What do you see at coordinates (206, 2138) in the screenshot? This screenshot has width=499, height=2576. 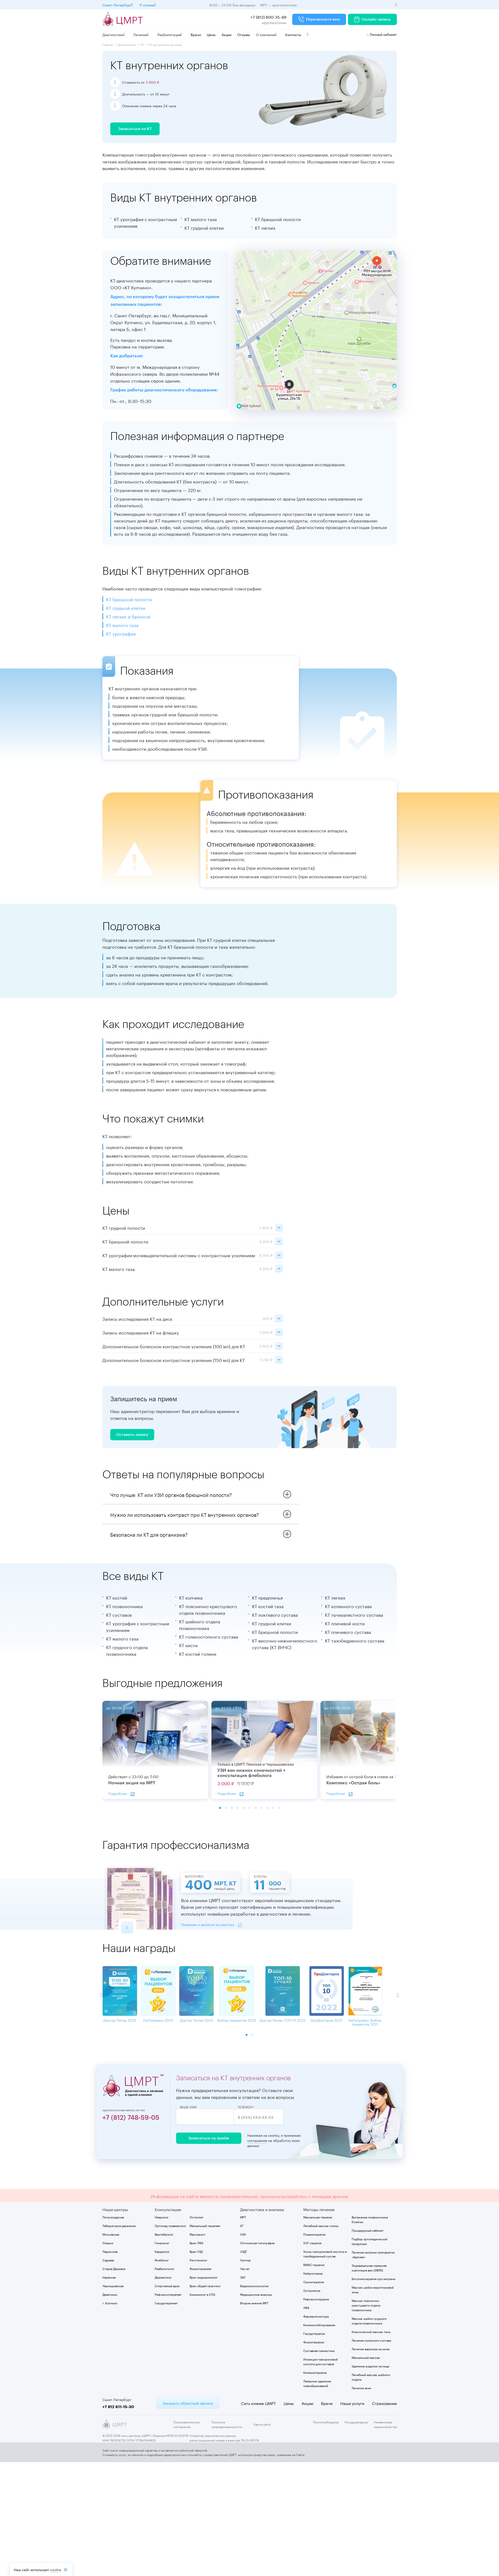 I see `Записаться на приём` at bounding box center [206, 2138].